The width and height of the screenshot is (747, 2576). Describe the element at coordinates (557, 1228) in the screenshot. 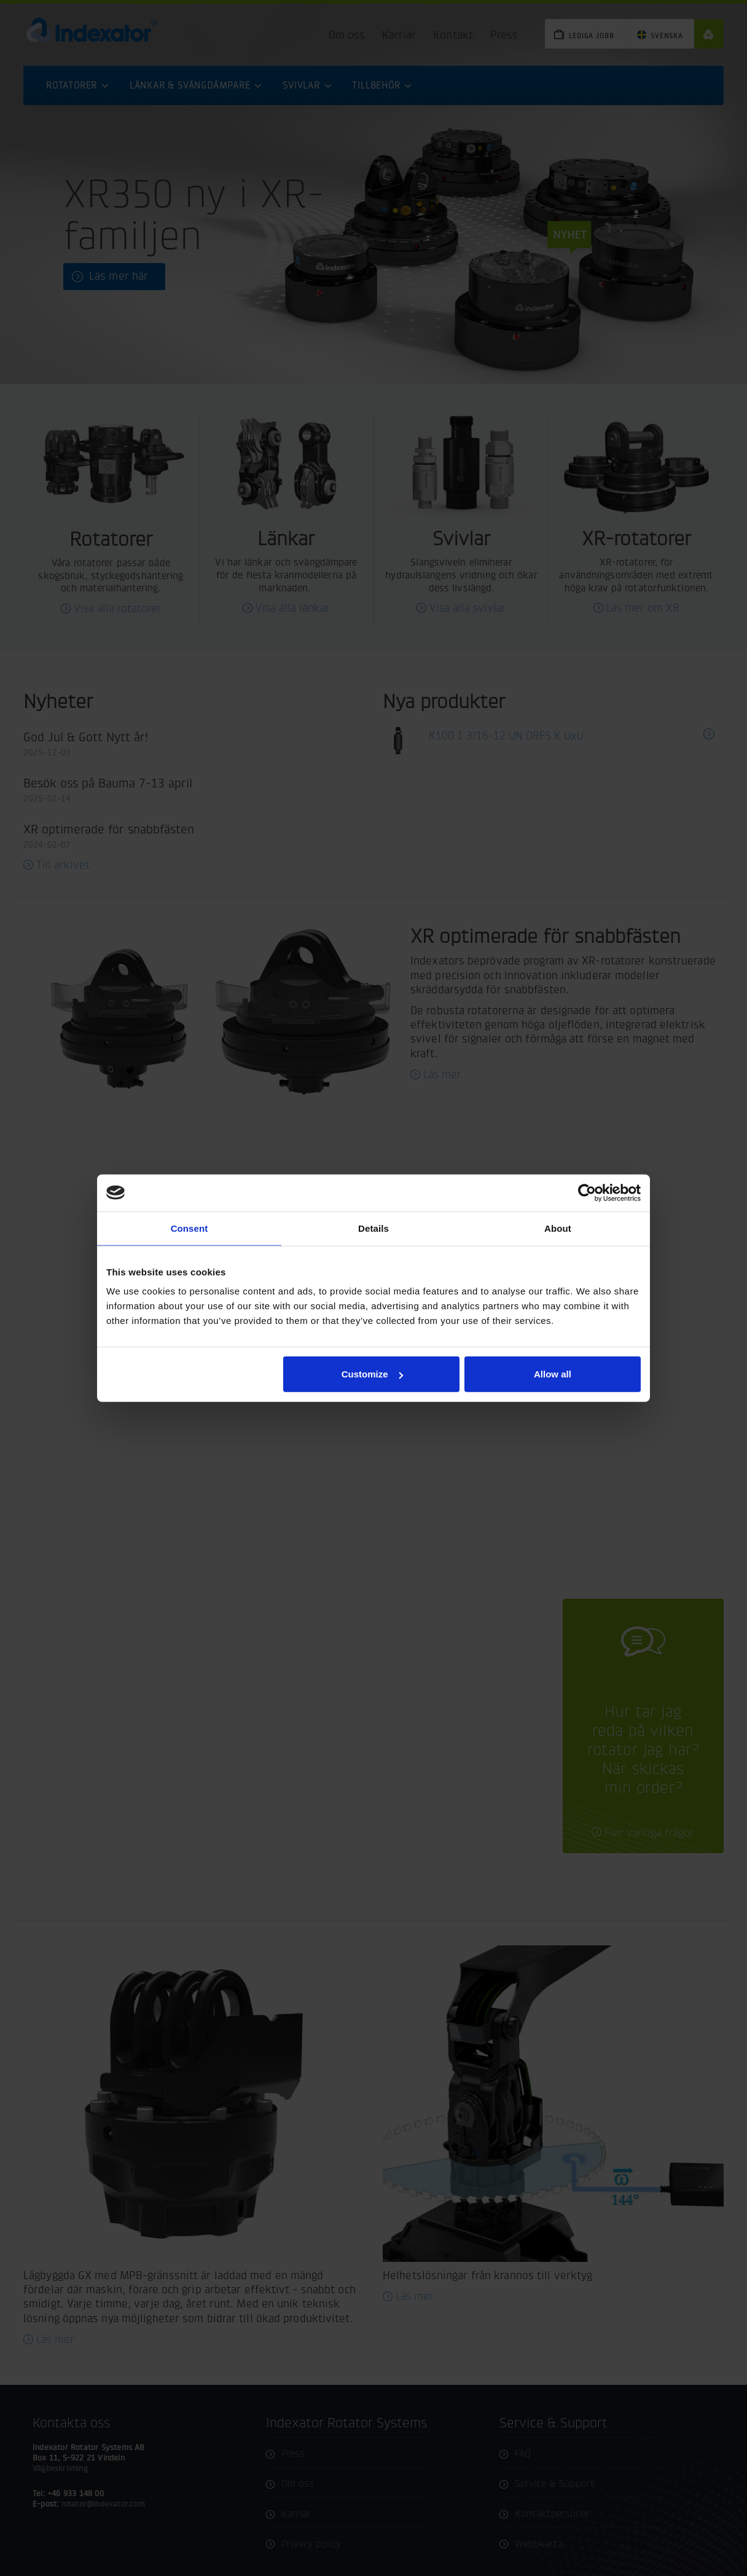

I see `About [tab]` at that location.